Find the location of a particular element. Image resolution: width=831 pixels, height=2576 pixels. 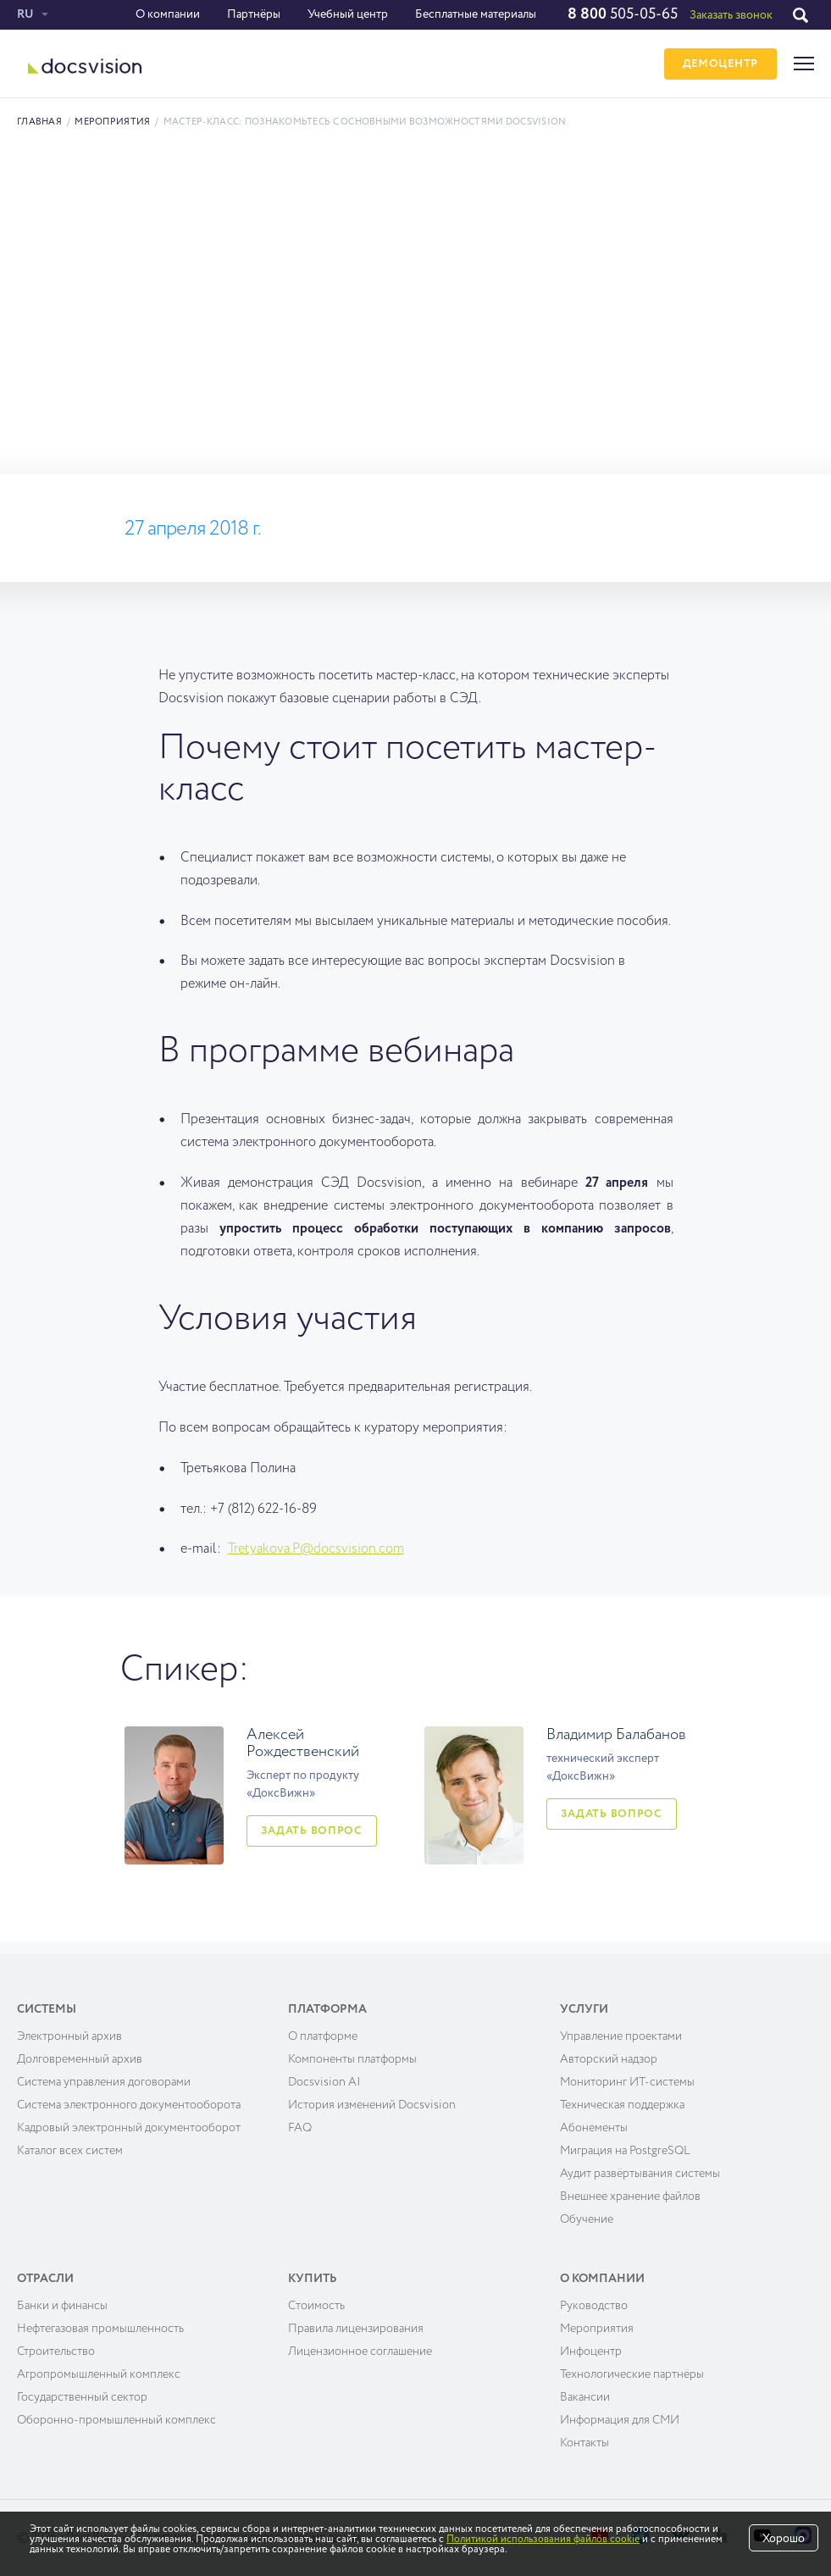

Отрасли is located at coordinates (45, 2279).